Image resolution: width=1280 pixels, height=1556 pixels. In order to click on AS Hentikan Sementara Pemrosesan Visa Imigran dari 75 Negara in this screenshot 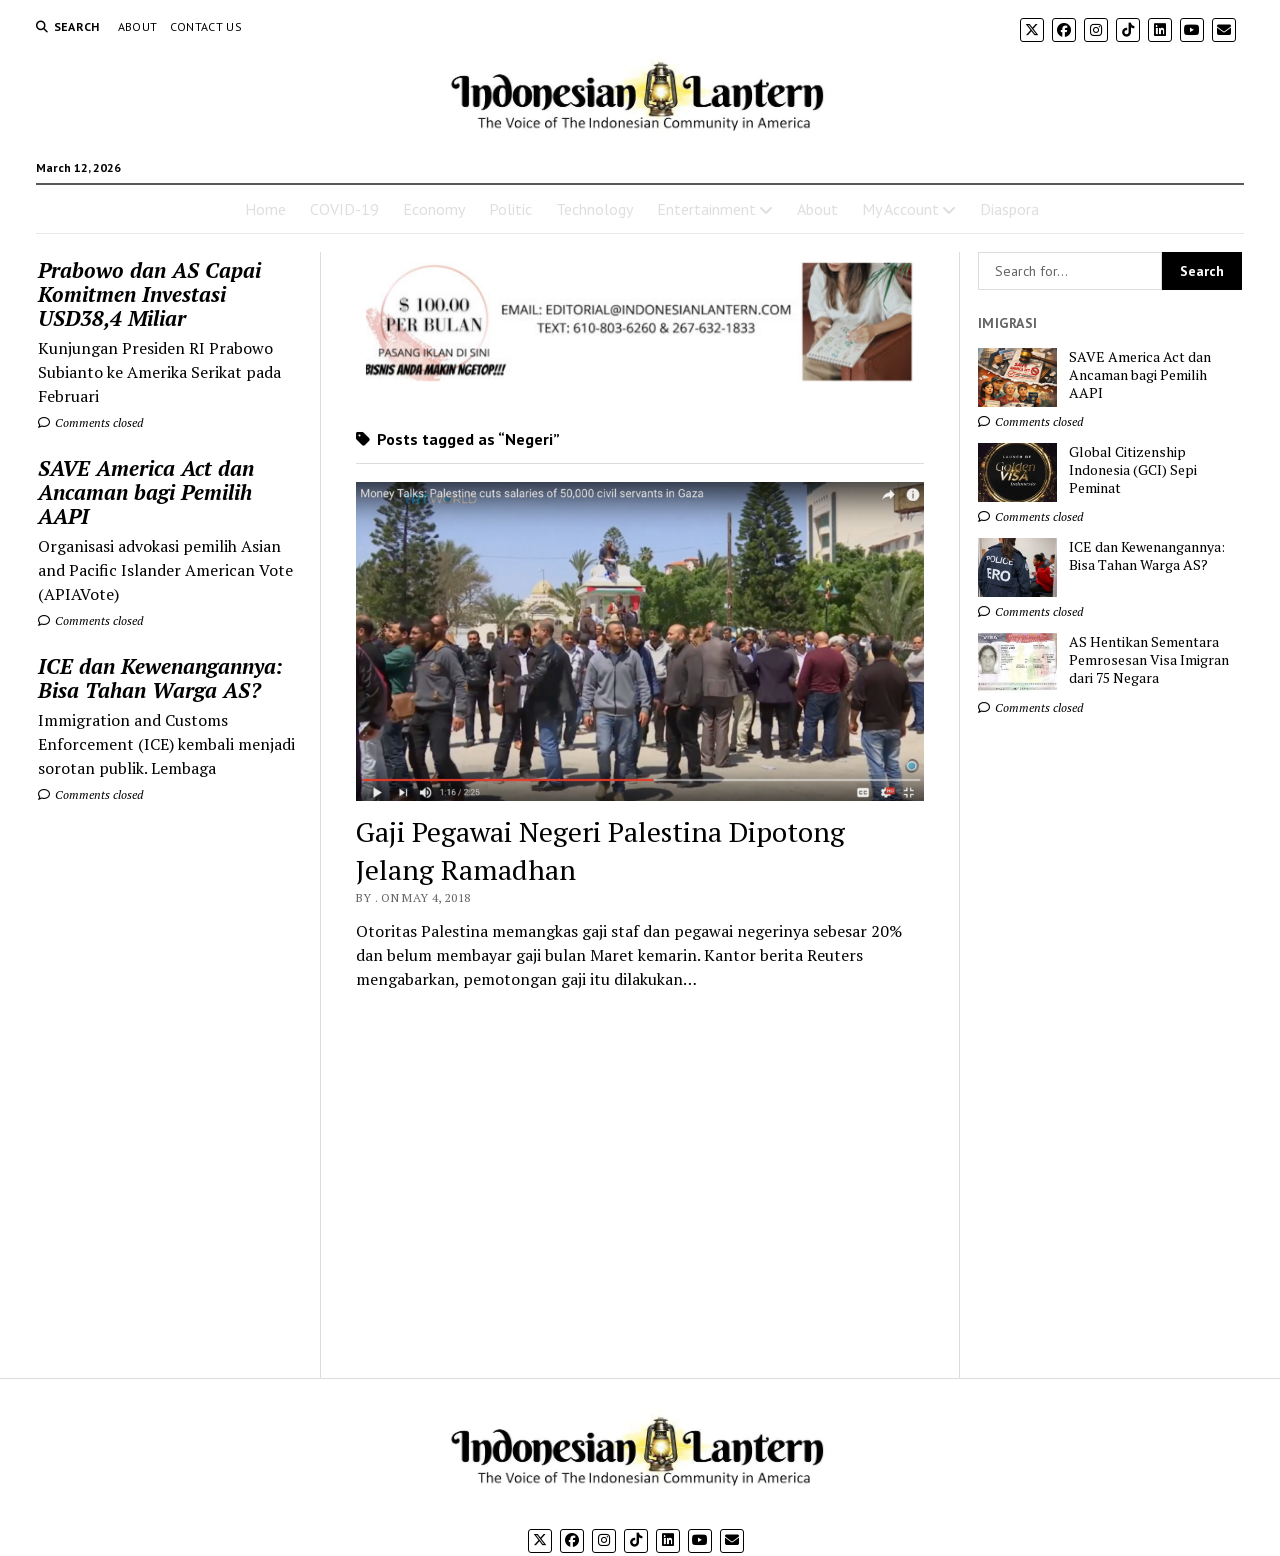, I will do `click(1149, 660)`.